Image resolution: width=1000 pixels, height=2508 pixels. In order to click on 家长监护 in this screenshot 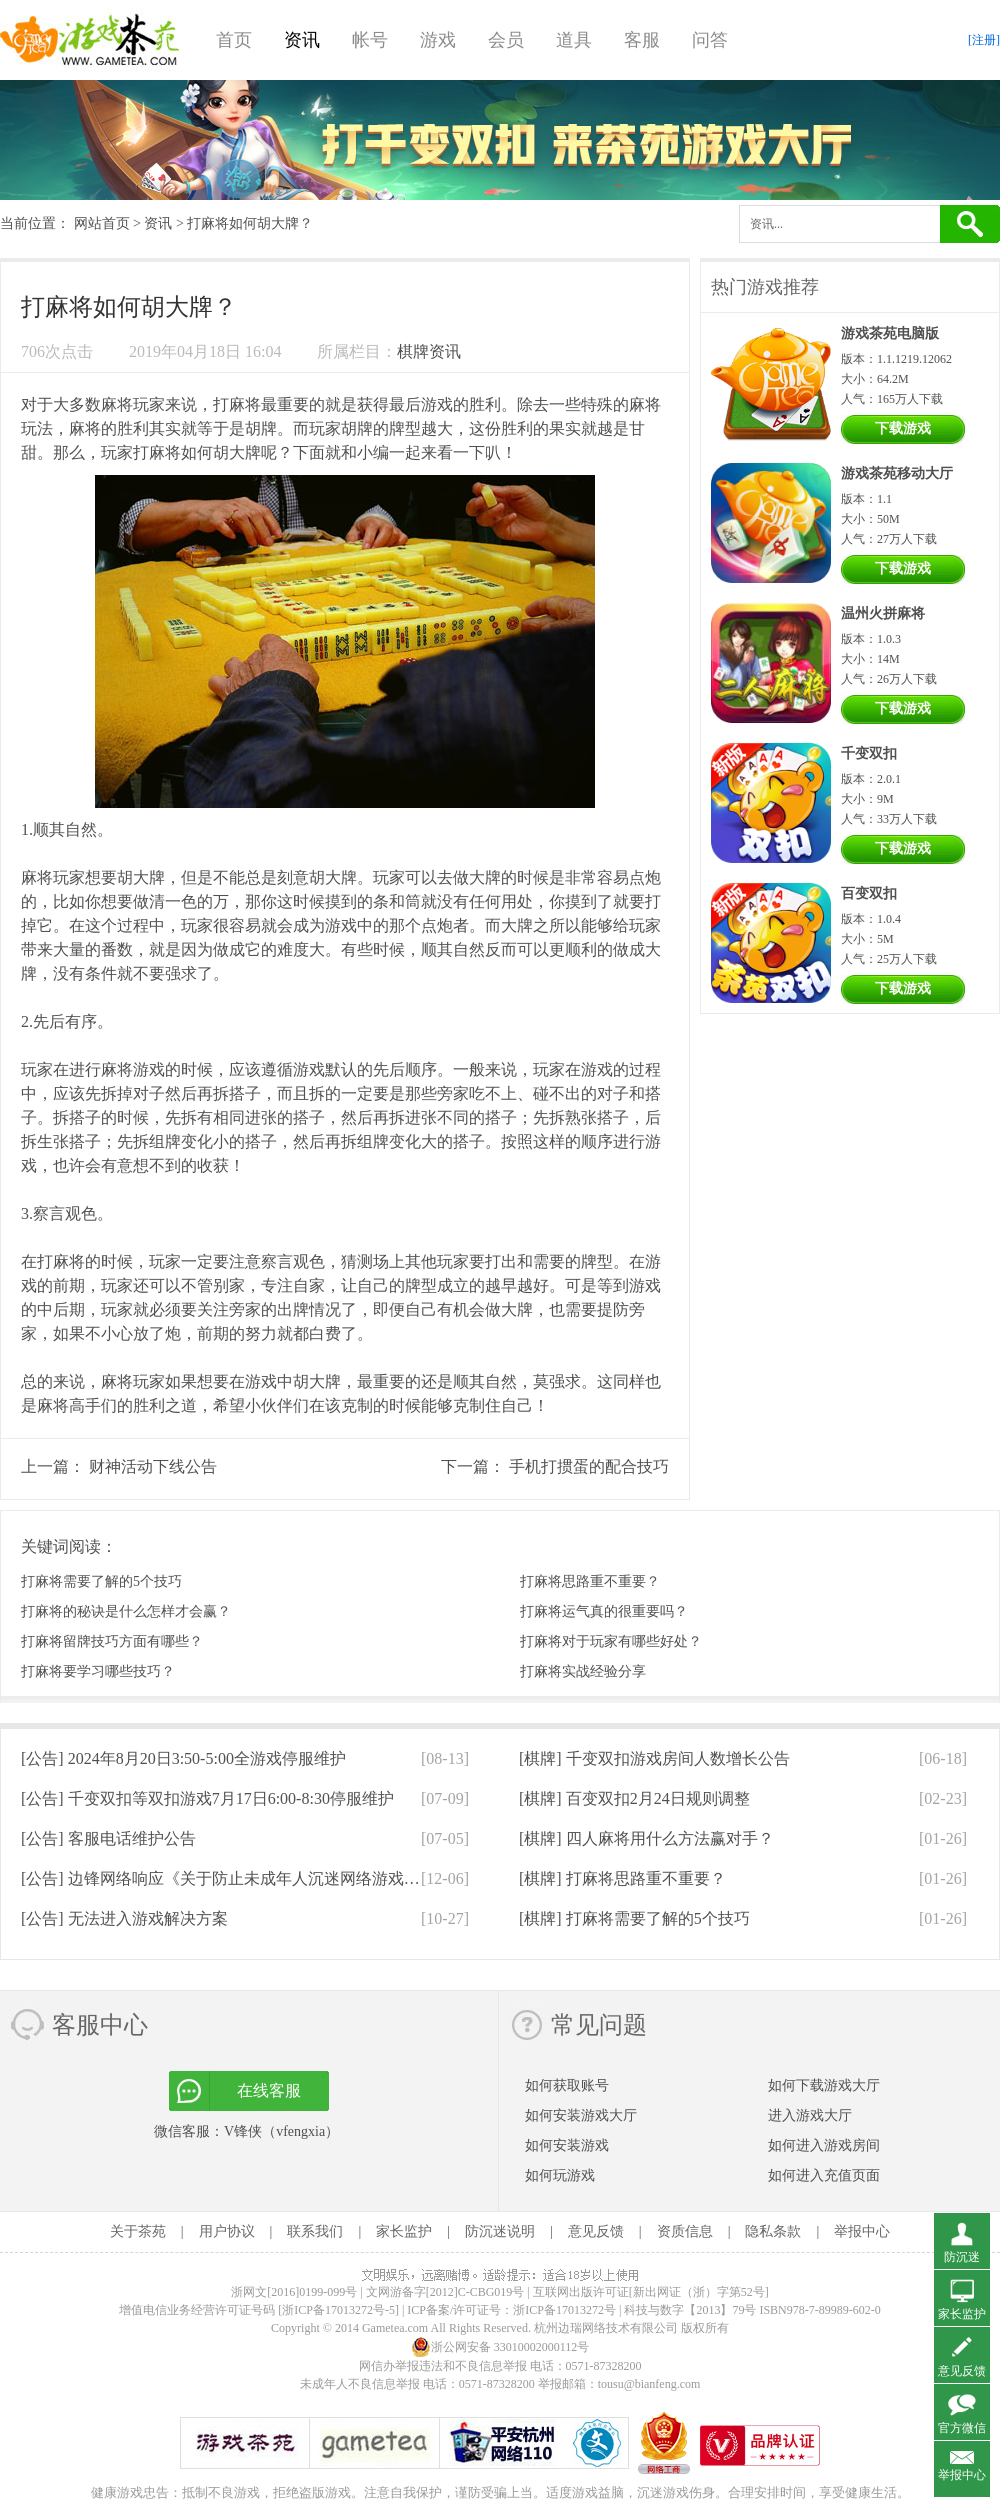, I will do `click(404, 2231)`.